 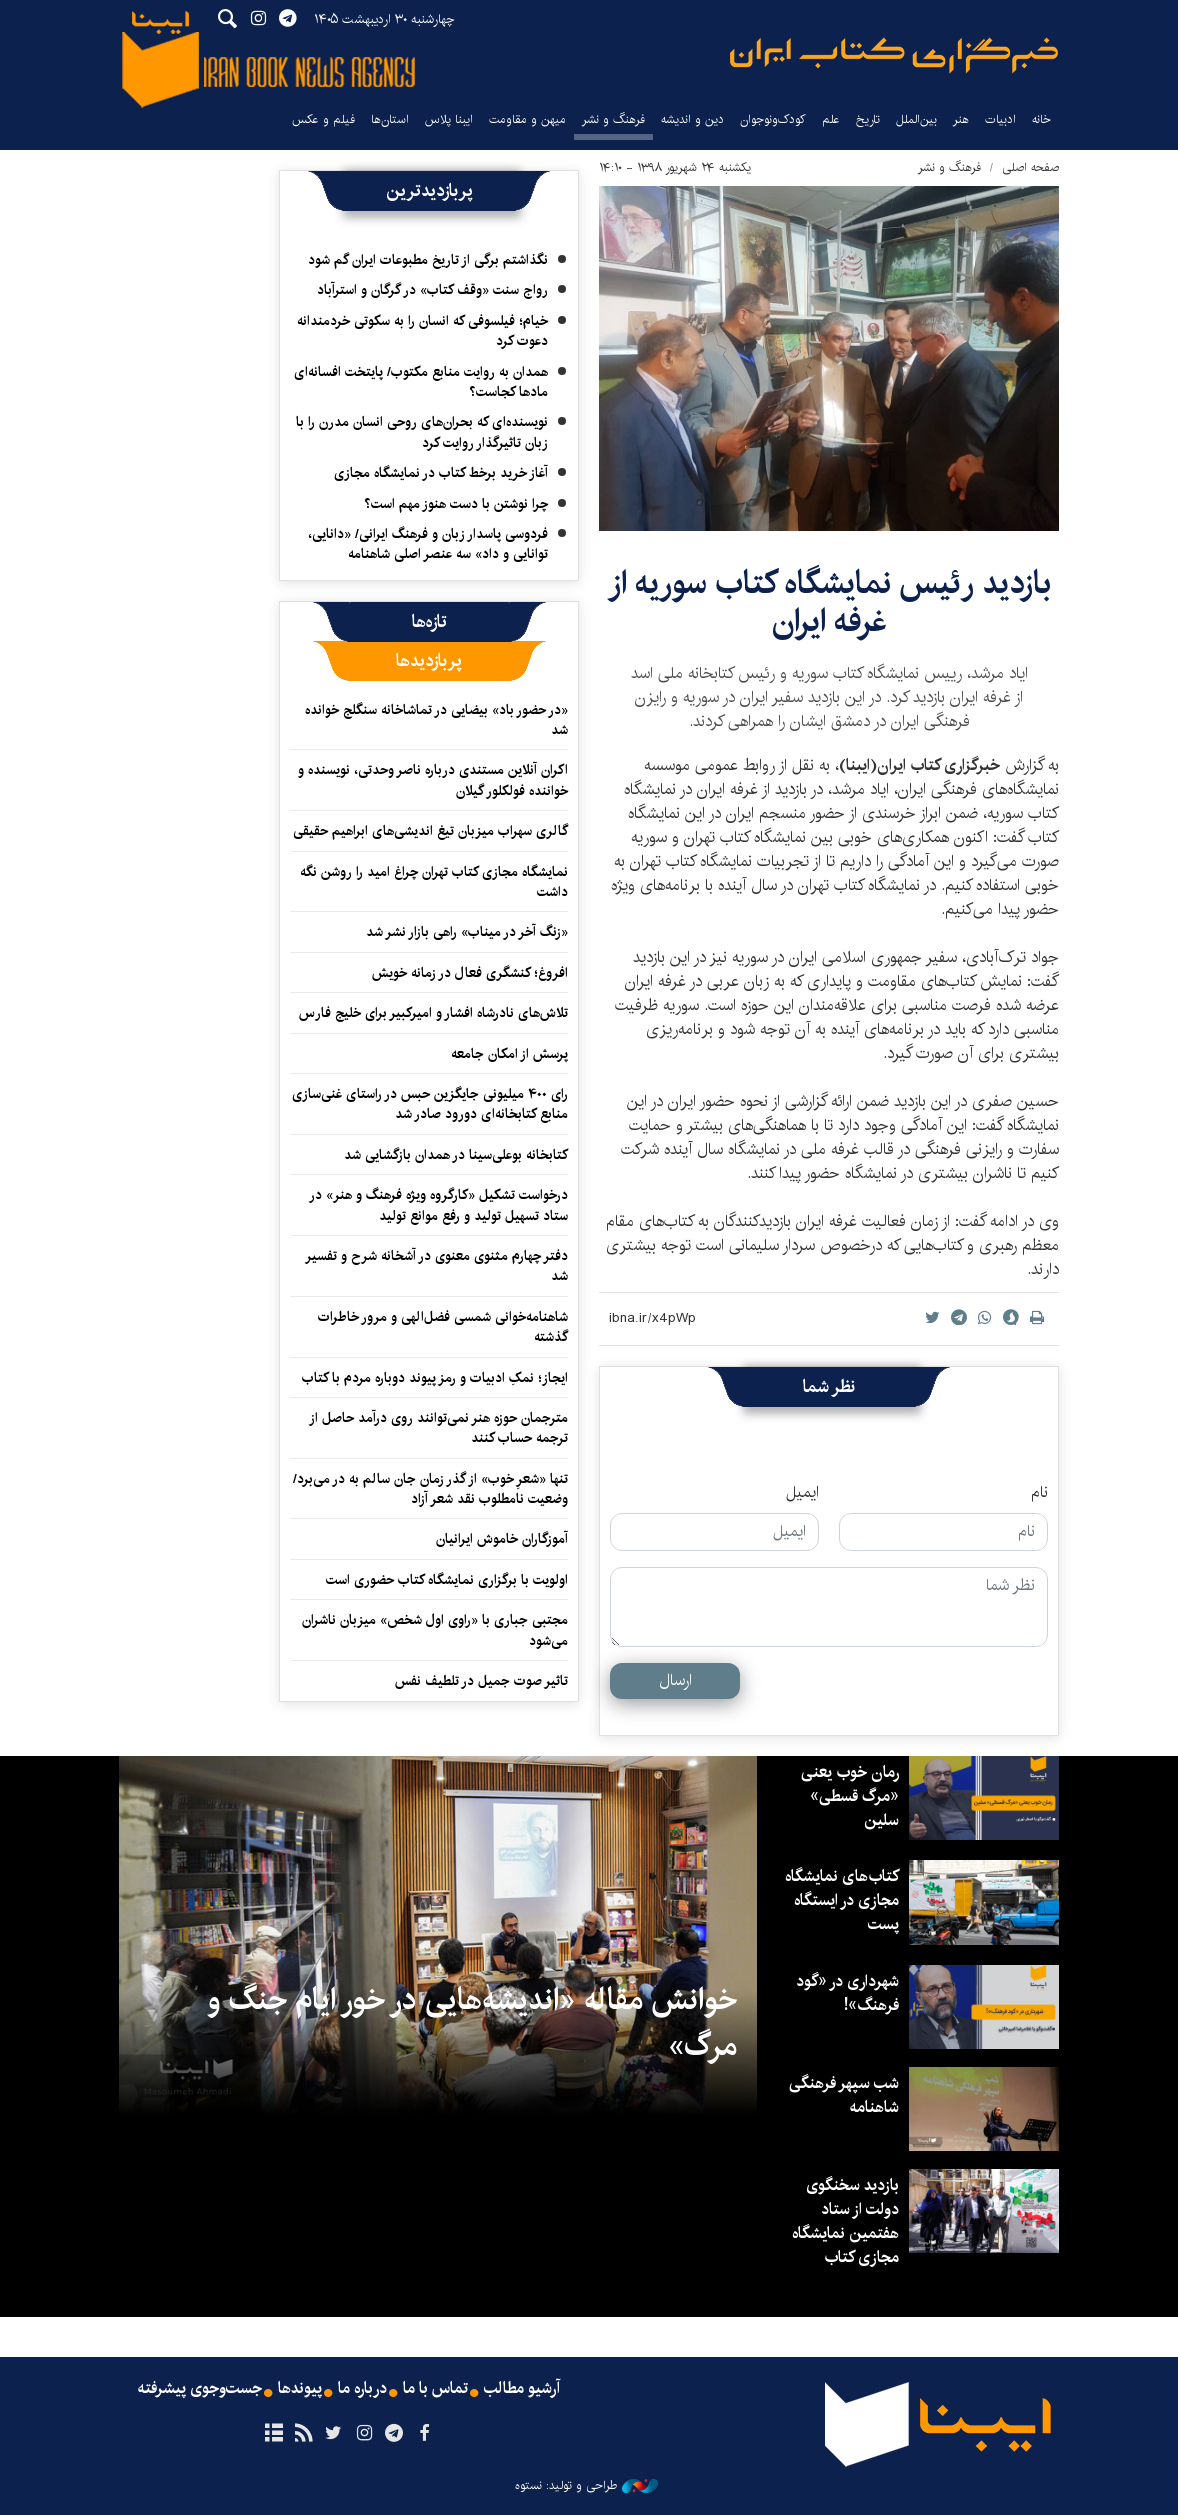 What do you see at coordinates (433, 780) in the screenshot?
I see `اکران آنلاین مستندی درباره ناصر وحدتی، نویسنده و خواننده فولکلور گیلان` at bounding box center [433, 780].